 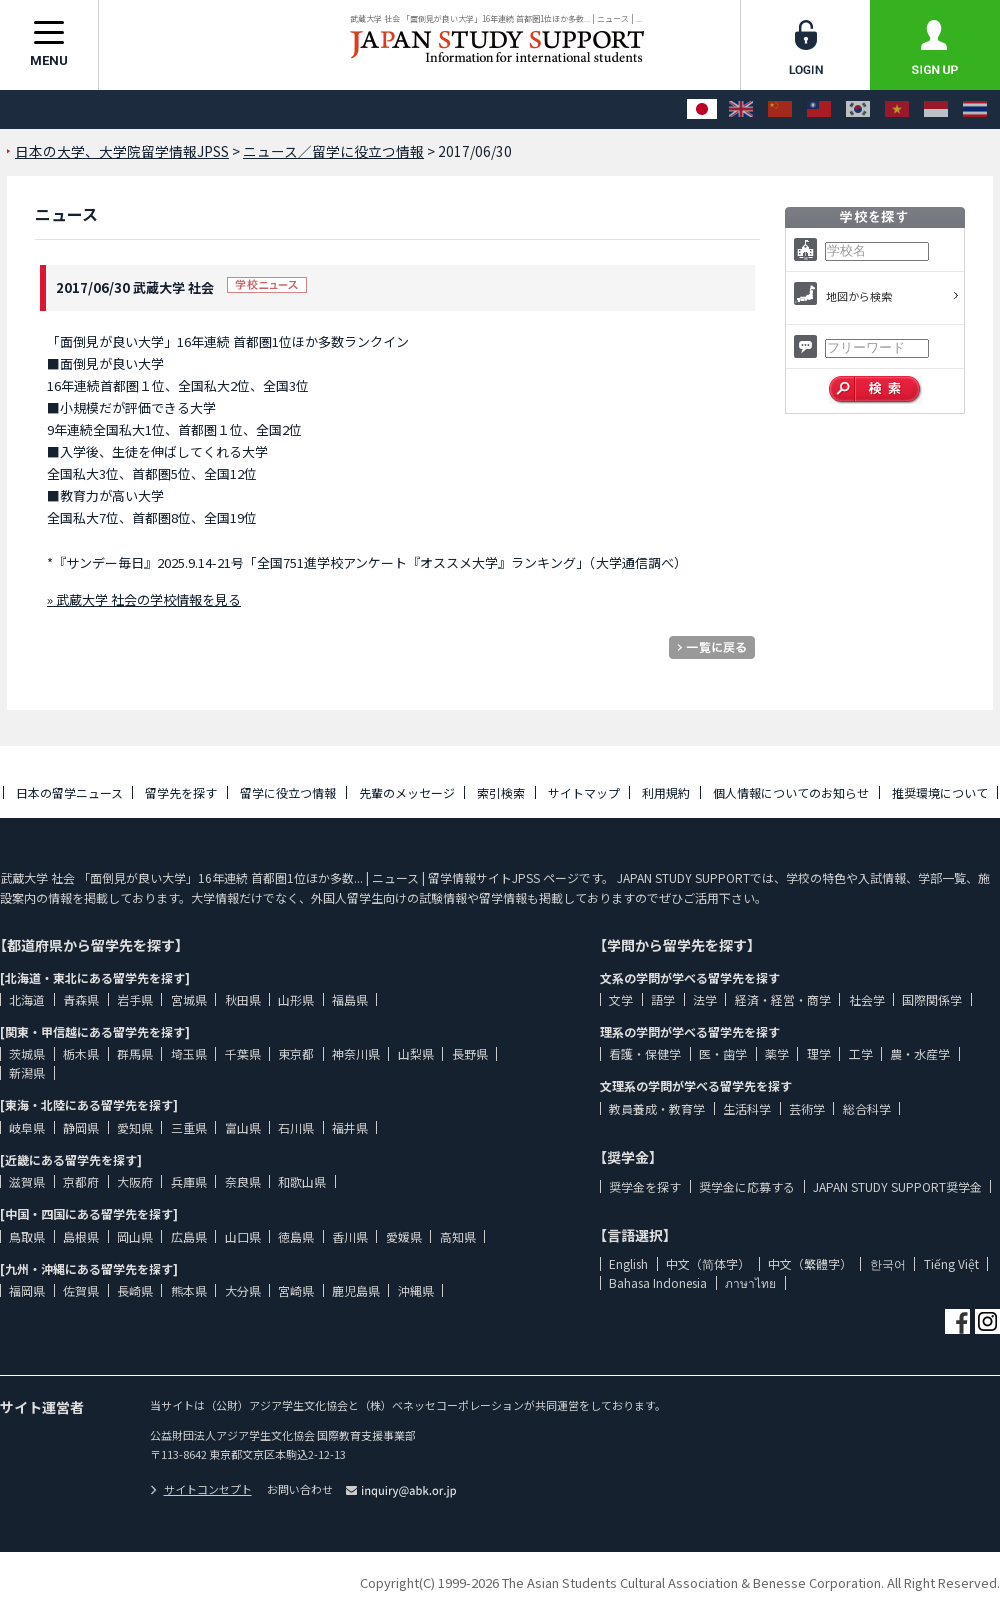 I want to click on 熊本県, so click(x=189, y=1290).